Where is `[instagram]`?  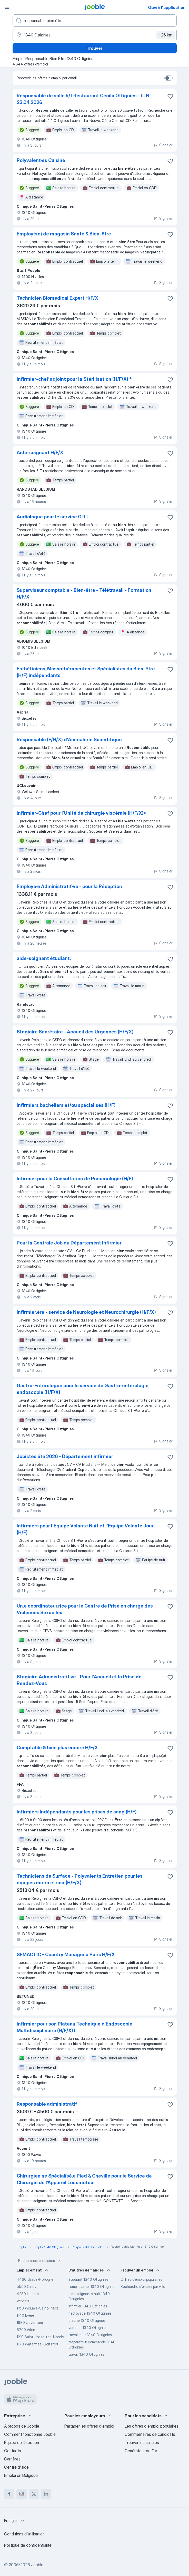
[instagram] is located at coordinates (21, 2494).